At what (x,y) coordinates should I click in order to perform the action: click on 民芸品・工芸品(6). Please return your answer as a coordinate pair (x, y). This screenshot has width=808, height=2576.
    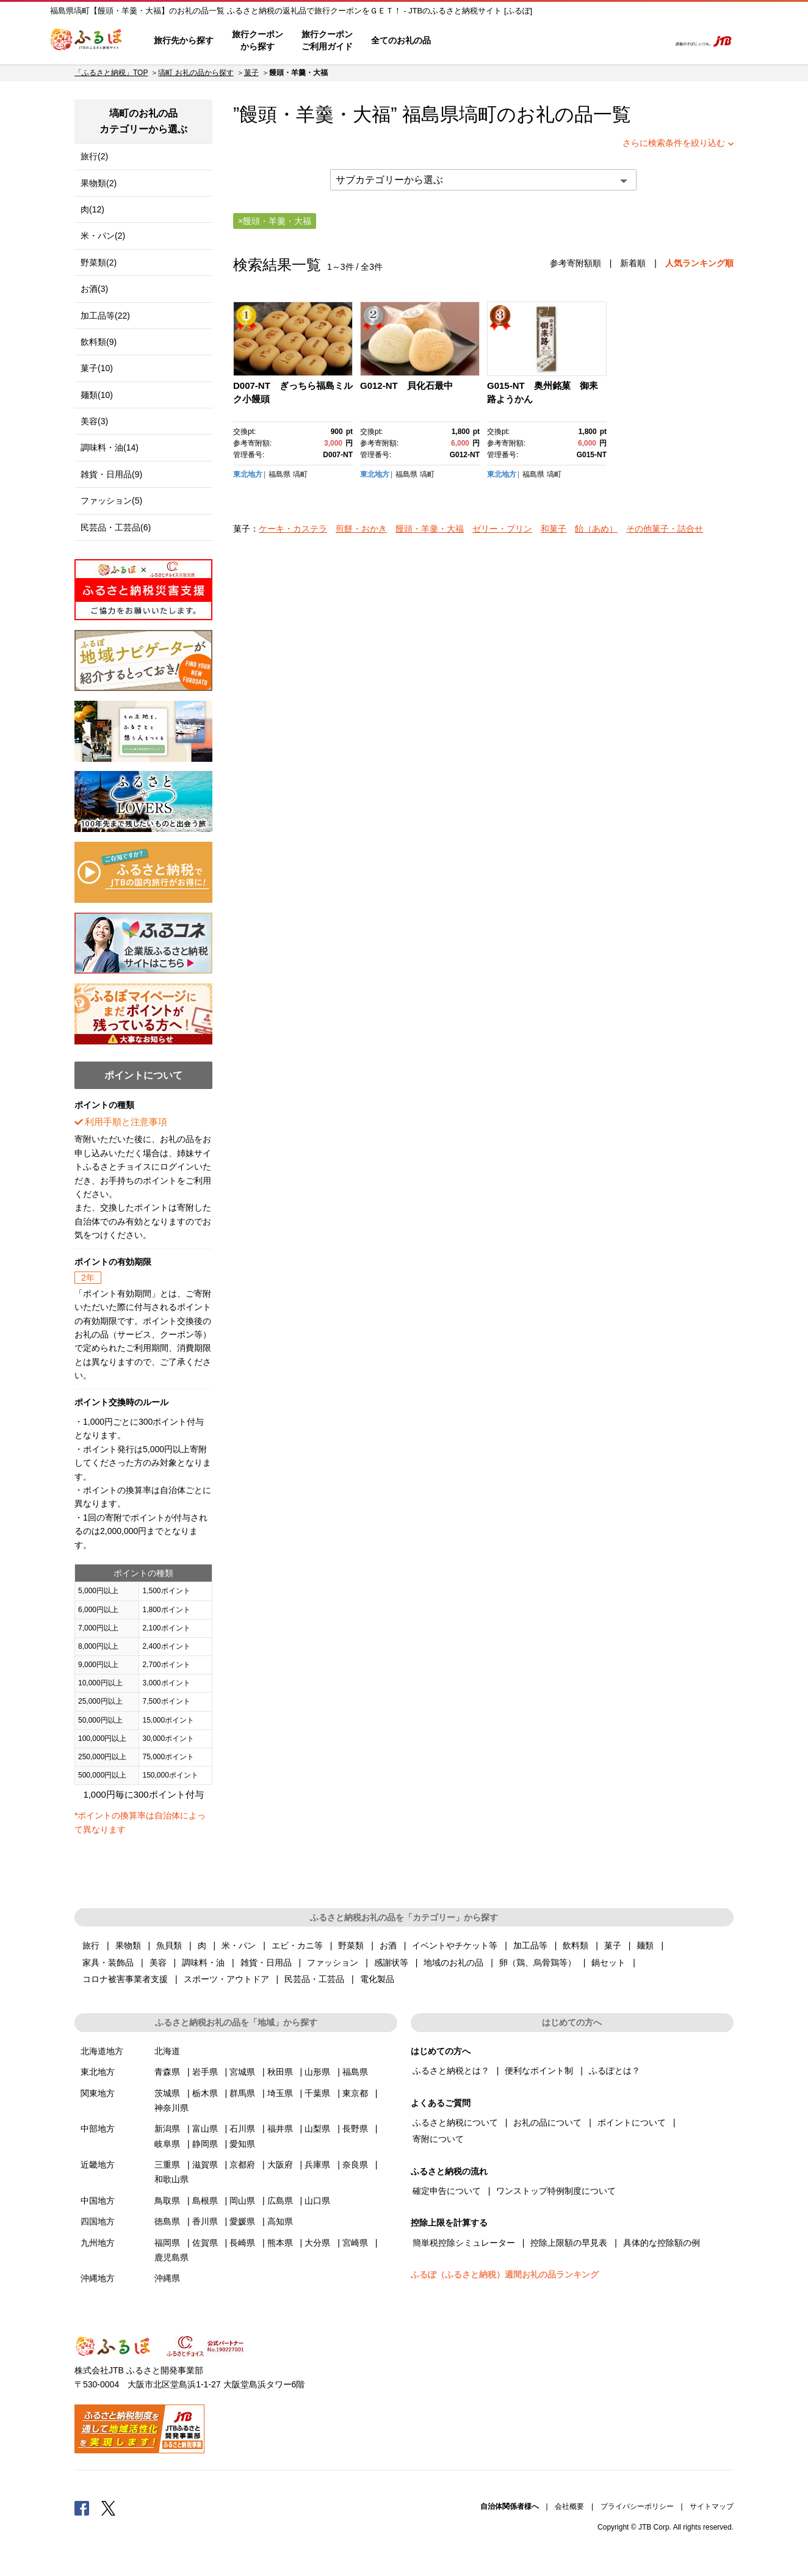
    Looking at the image, I should click on (116, 527).